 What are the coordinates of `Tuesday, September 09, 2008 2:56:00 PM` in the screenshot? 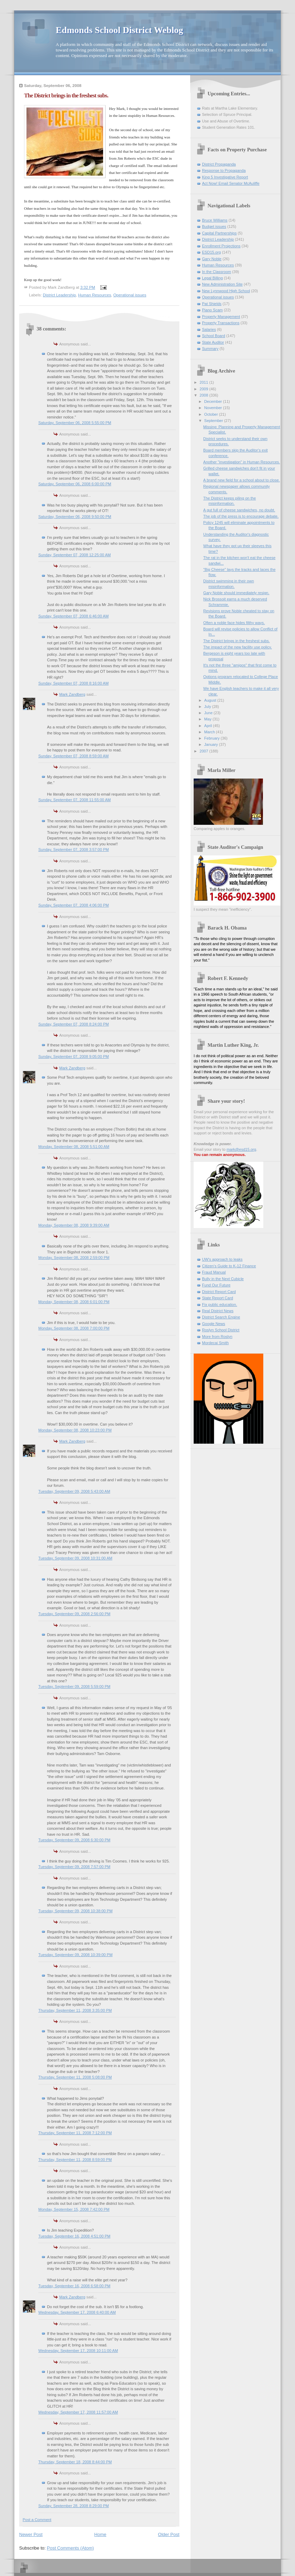 It's located at (74, 1614).